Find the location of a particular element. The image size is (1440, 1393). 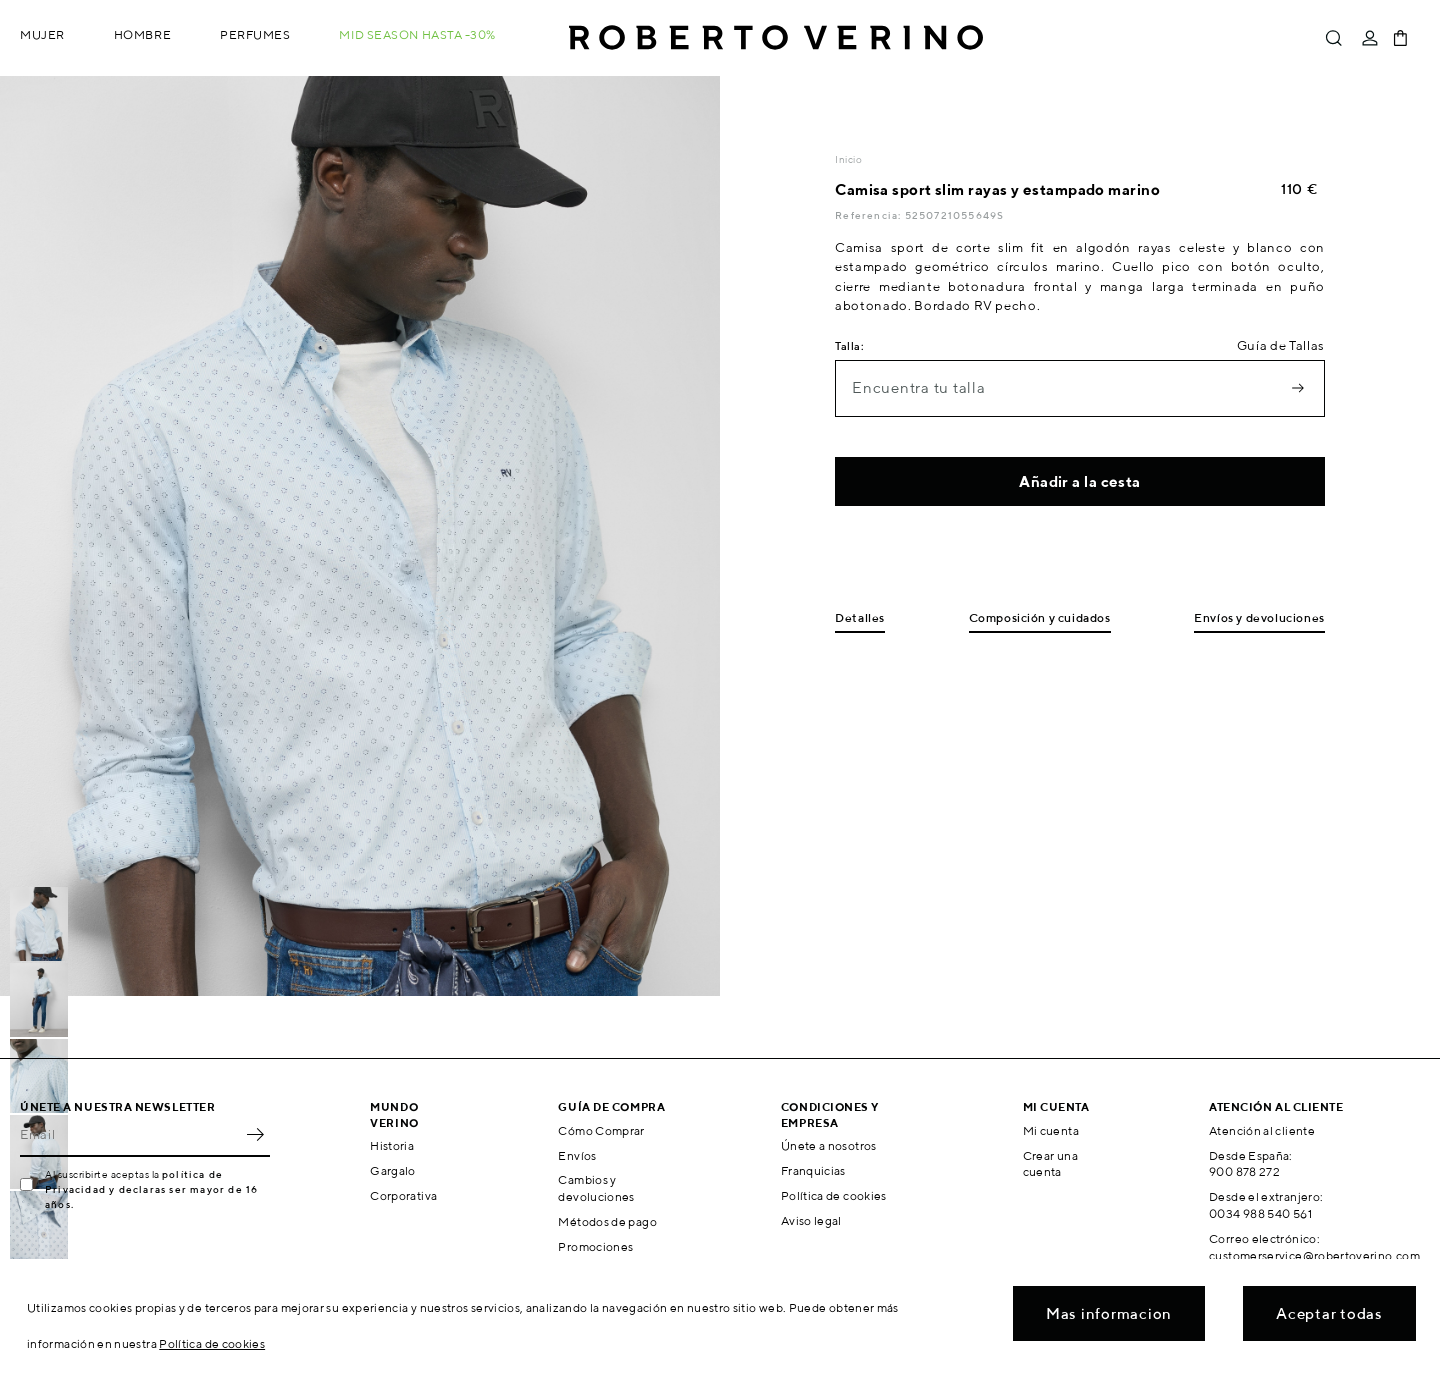

Crear una cuenta is located at coordinates (1050, 1164).